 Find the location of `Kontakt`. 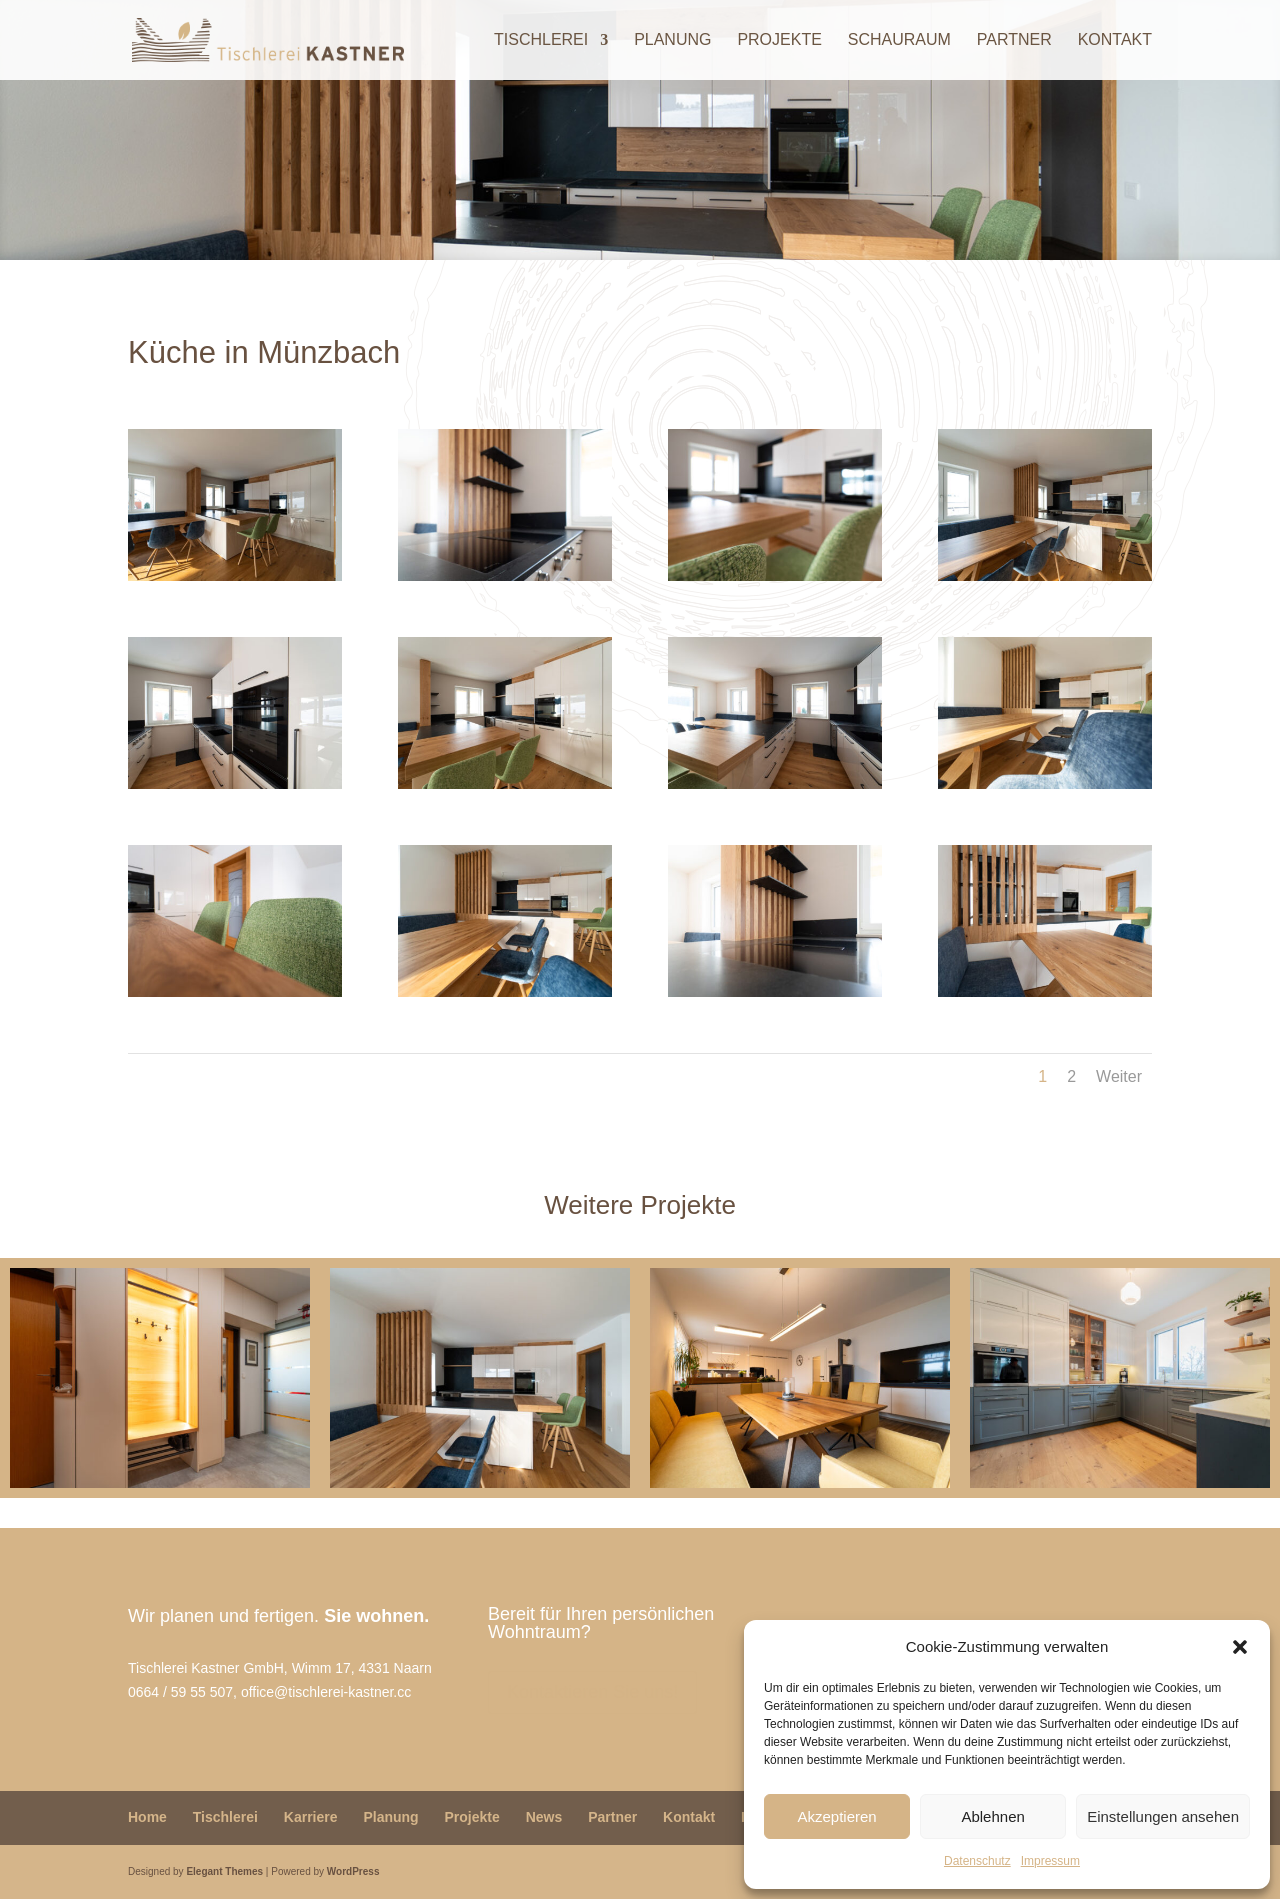

Kontakt is located at coordinates (1115, 40).